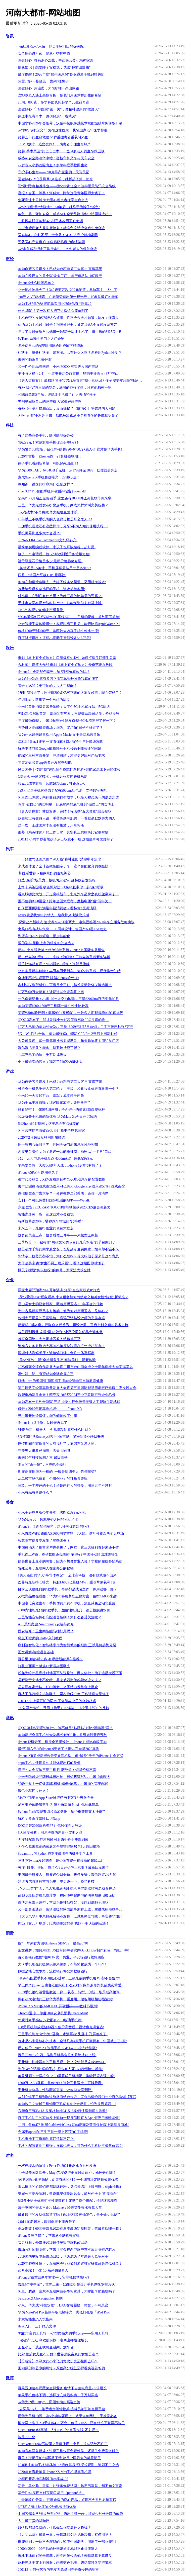  Describe the element at coordinates (63, 1708) in the screenshot. I see `9.0分国产综艺，寻回《跑男》的爆笑，《极限挑战》的反转` at that location.